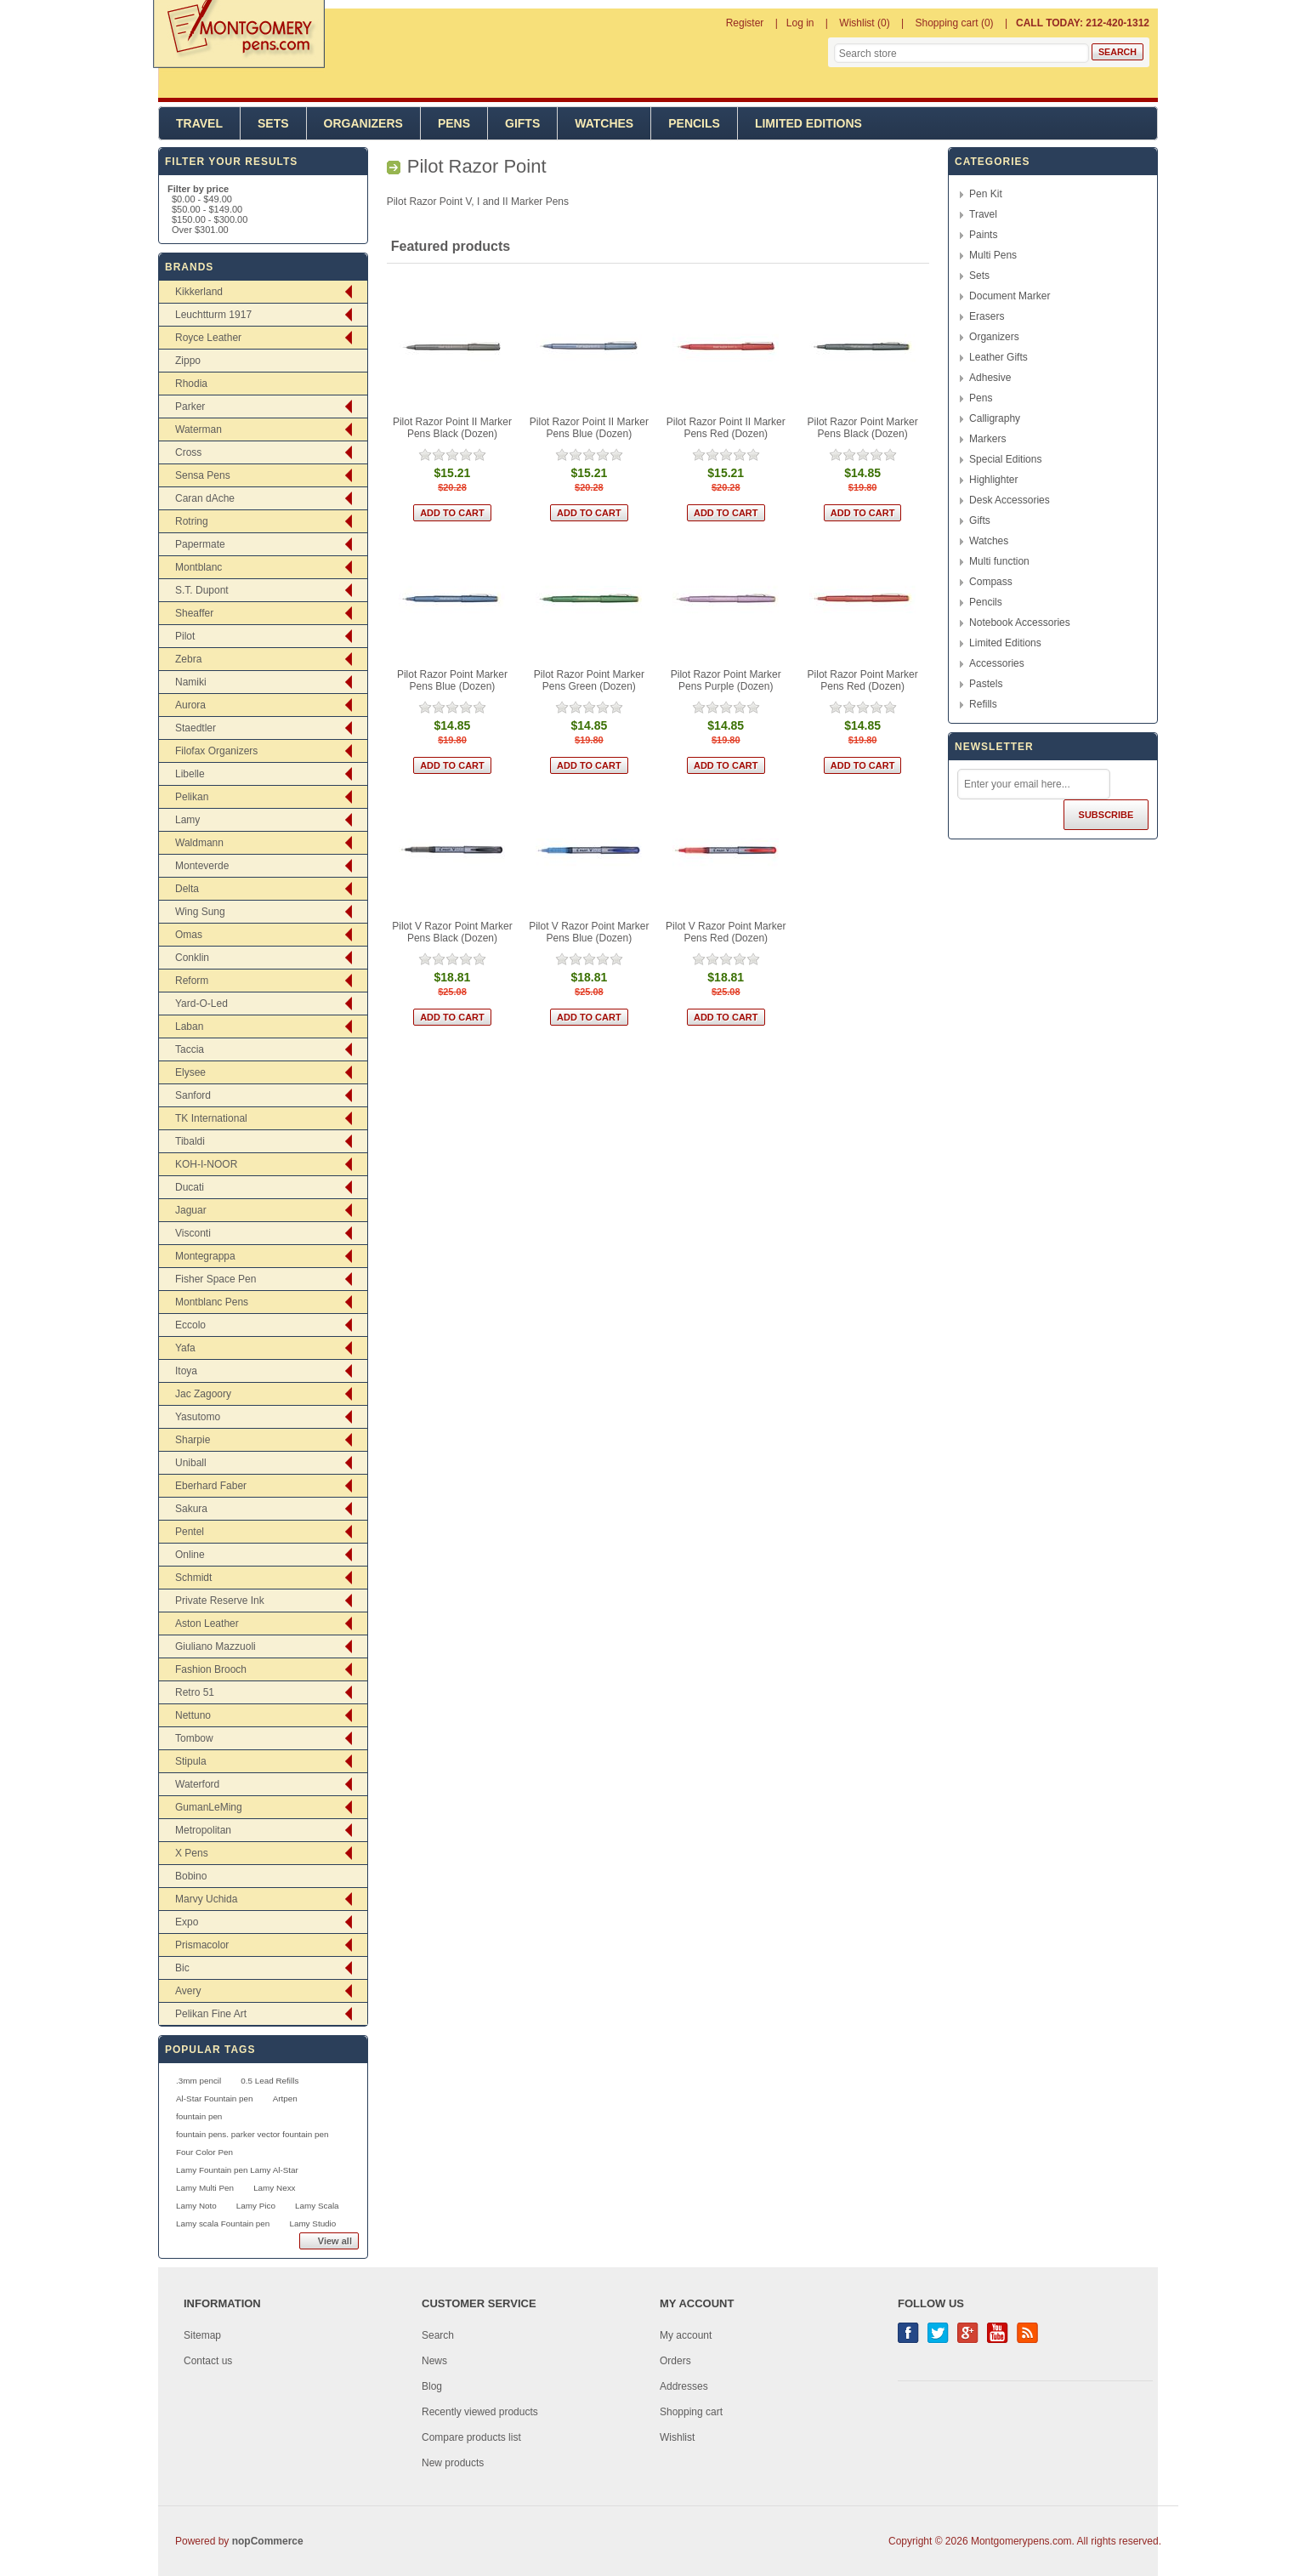  What do you see at coordinates (208, 2361) in the screenshot?
I see `Contact us` at bounding box center [208, 2361].